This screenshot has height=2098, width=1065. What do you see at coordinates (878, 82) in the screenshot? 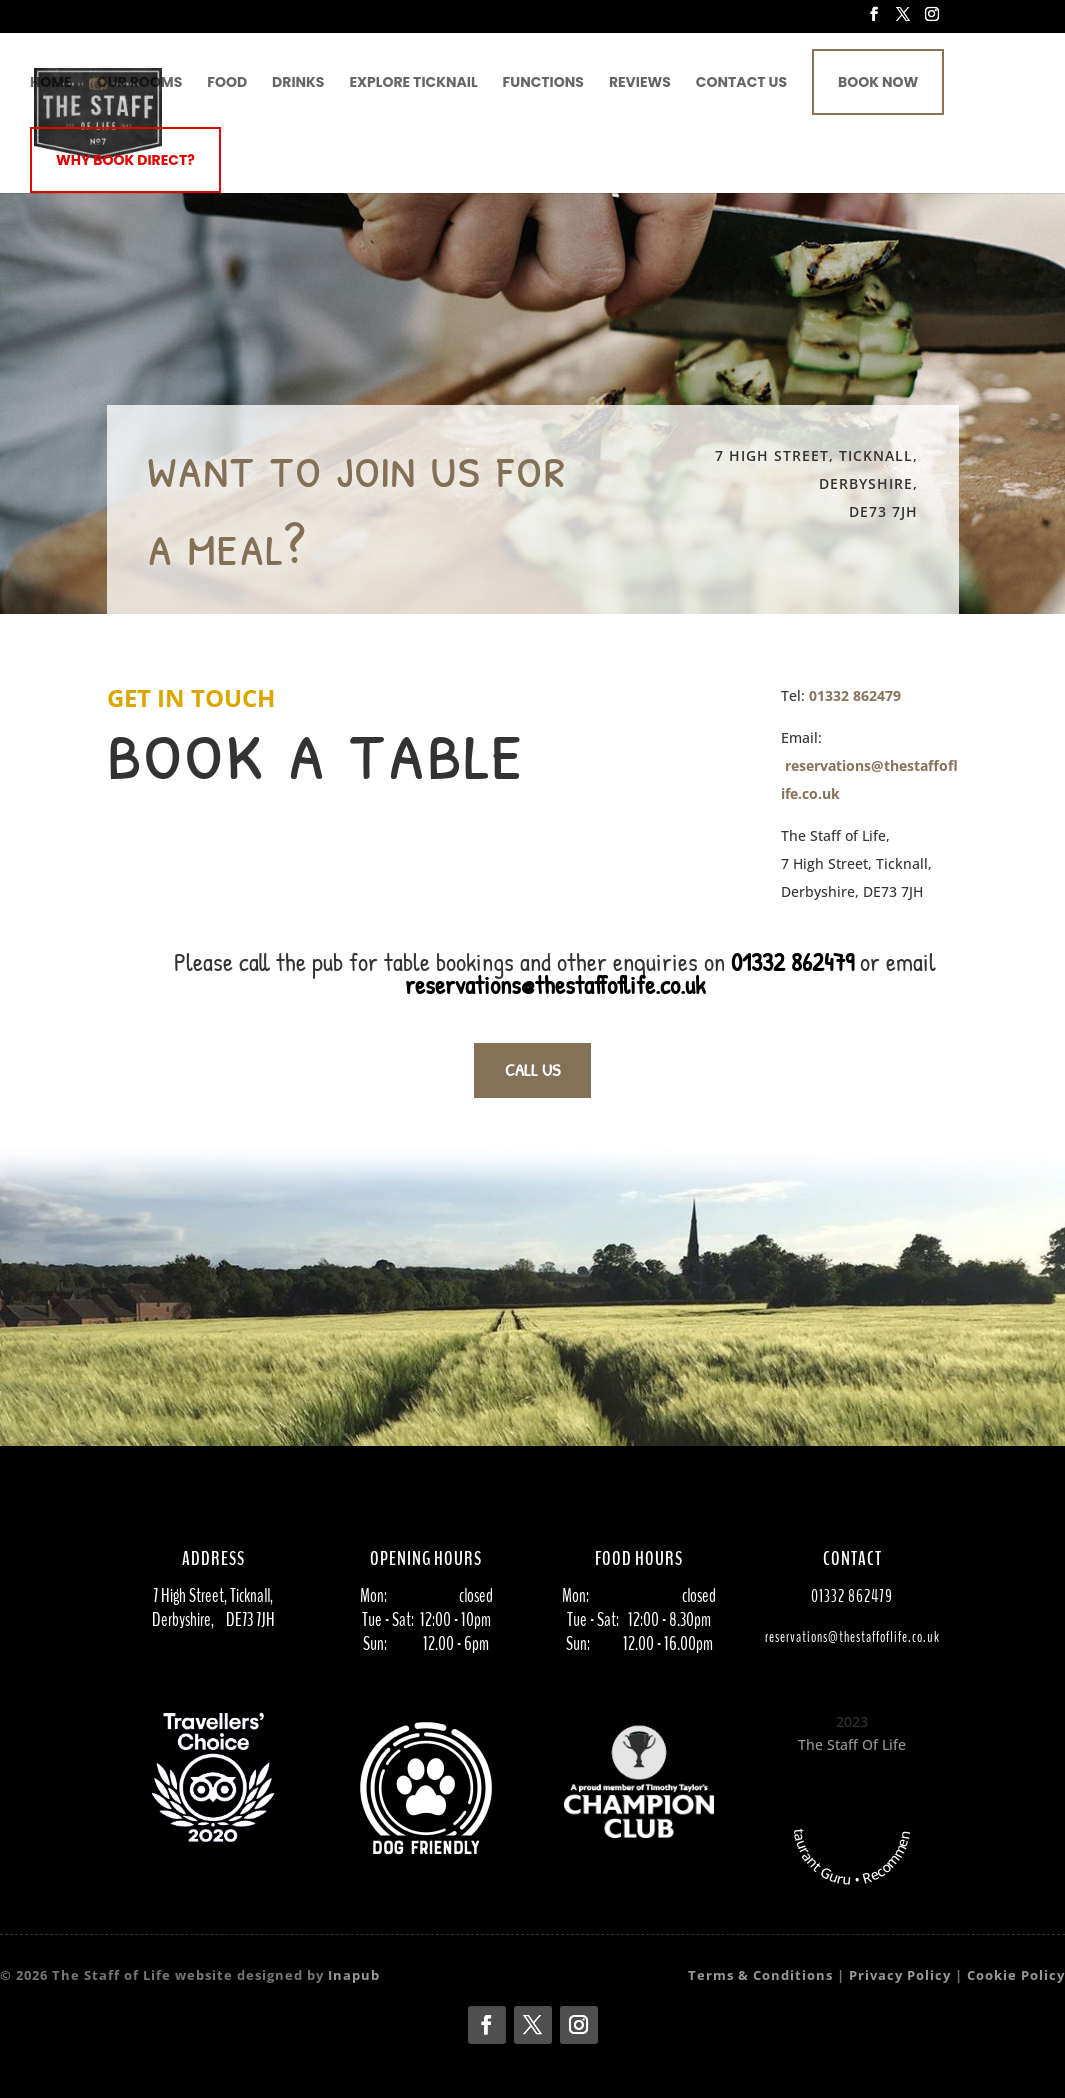
I see `Book Now` at bounding box center [878, 82].